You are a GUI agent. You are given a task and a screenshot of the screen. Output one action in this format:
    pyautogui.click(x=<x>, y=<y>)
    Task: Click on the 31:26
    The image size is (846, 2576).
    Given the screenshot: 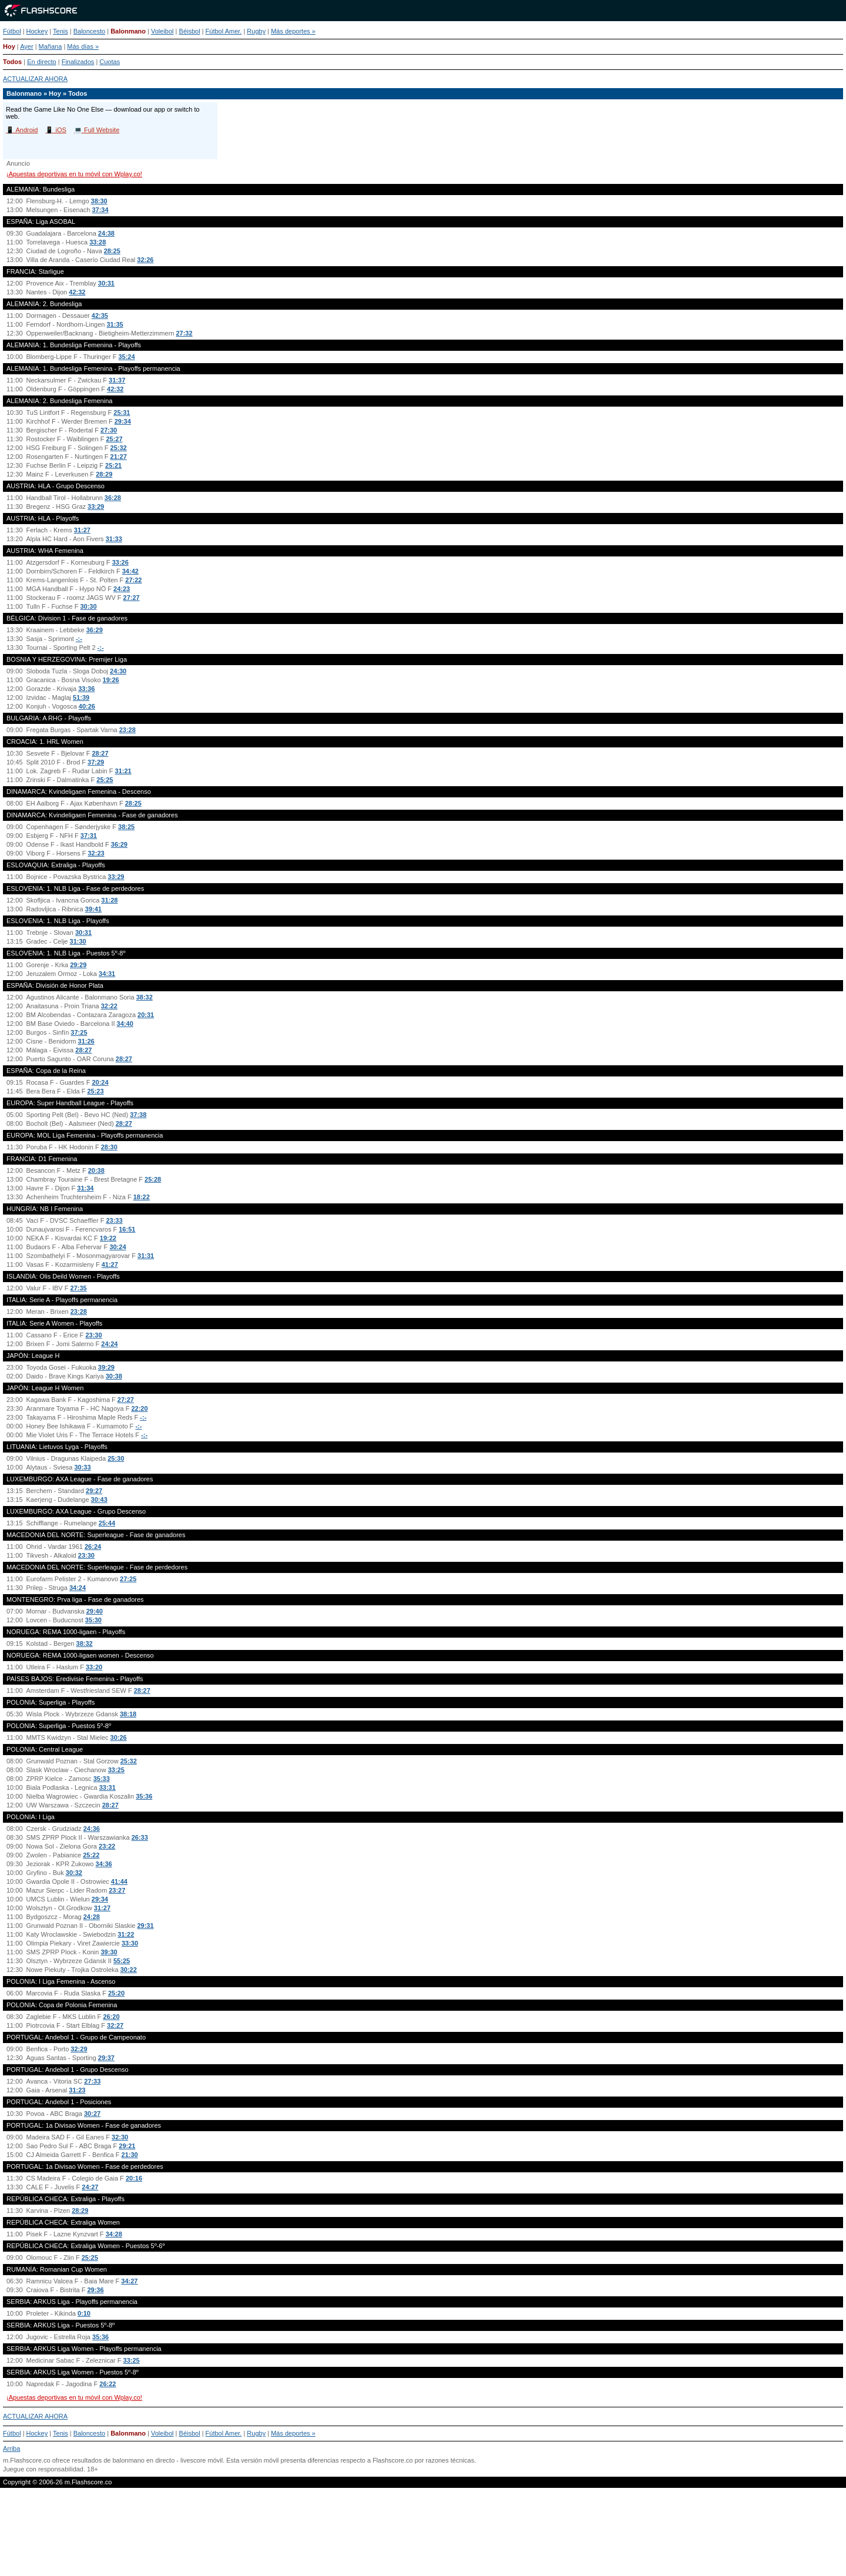 What is the action you would take?
    pyautogui.click(x=86, y=1041)
    